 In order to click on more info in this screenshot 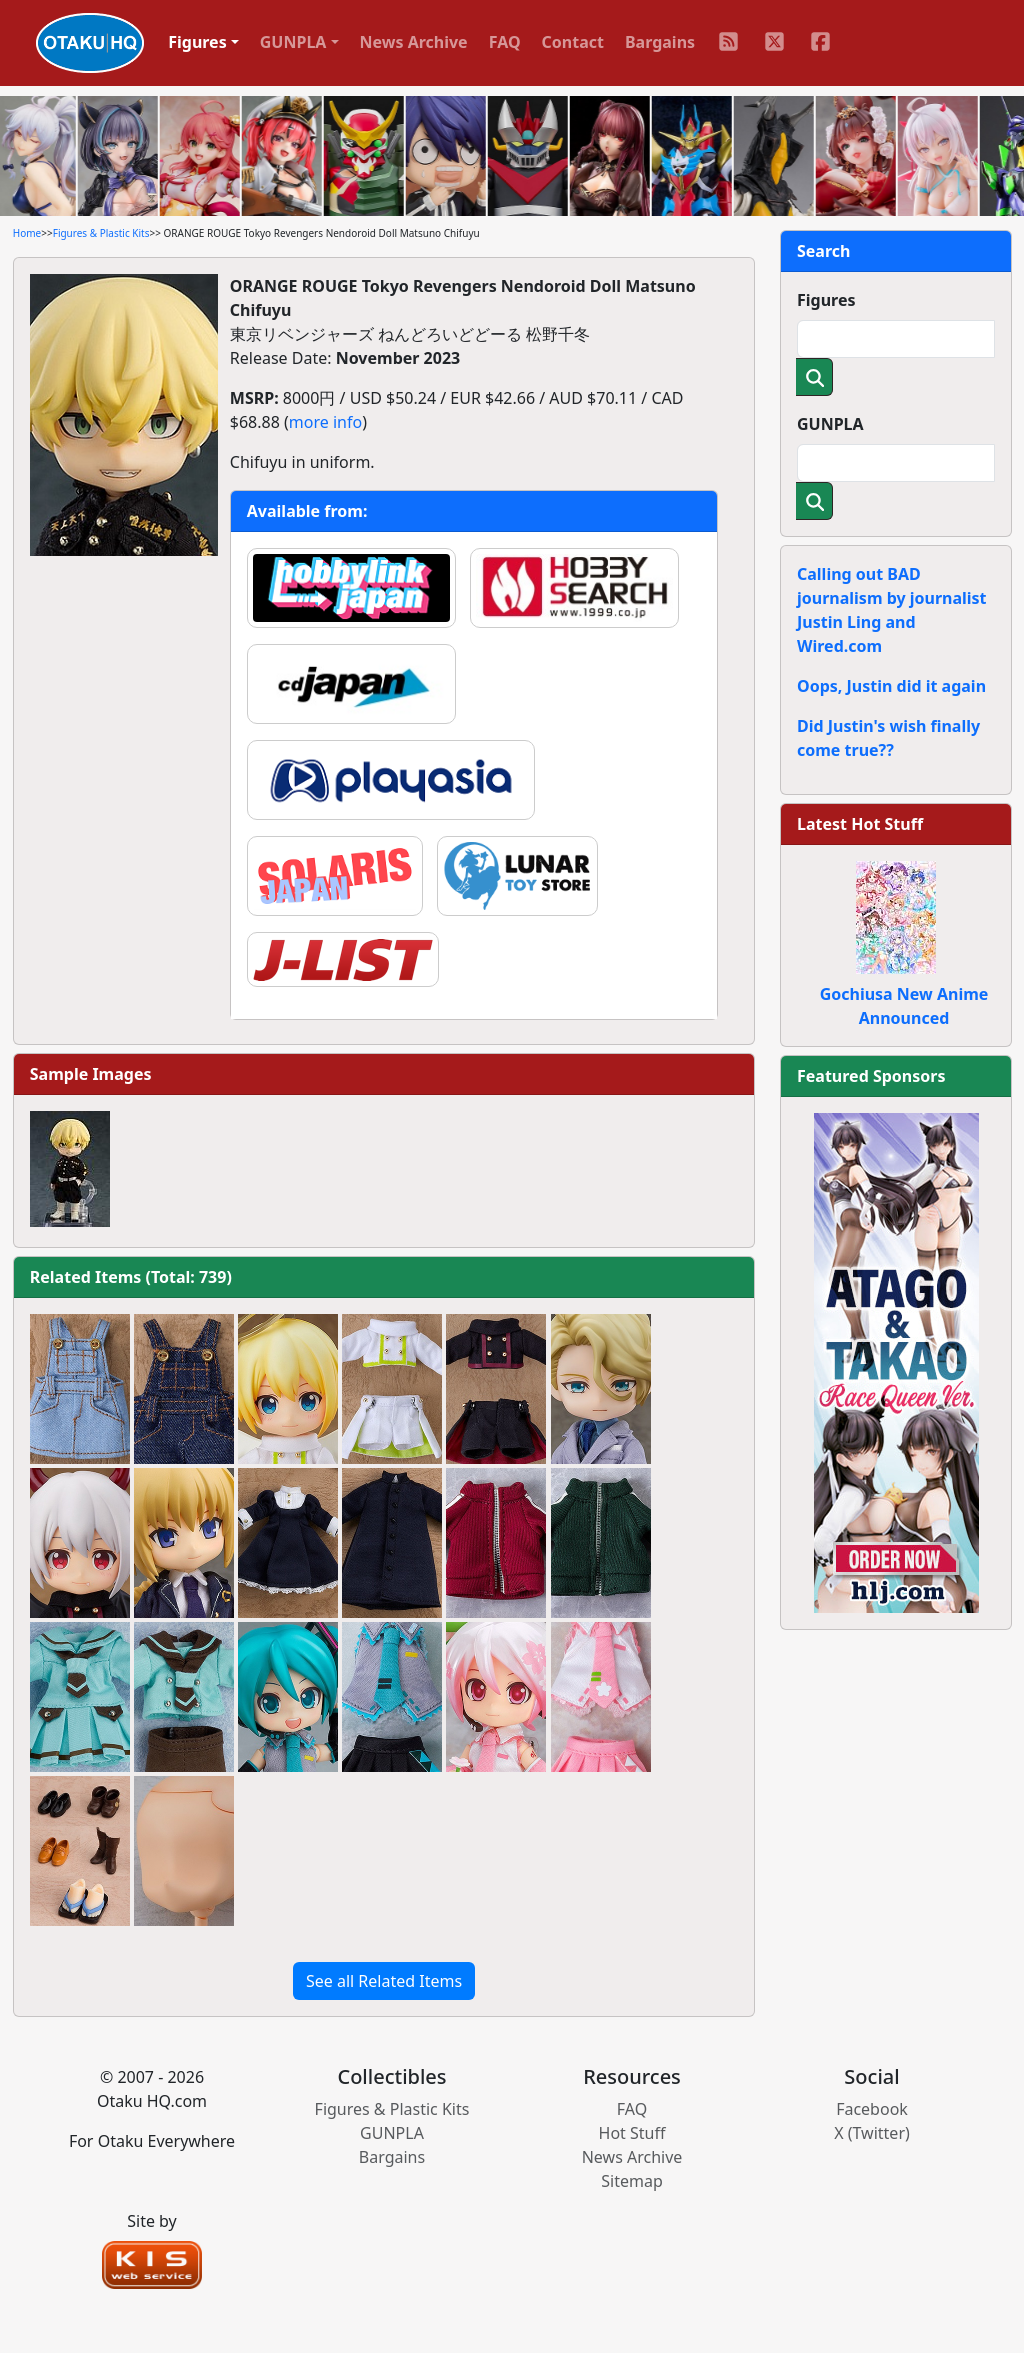, I will do `click(325, 422)`.